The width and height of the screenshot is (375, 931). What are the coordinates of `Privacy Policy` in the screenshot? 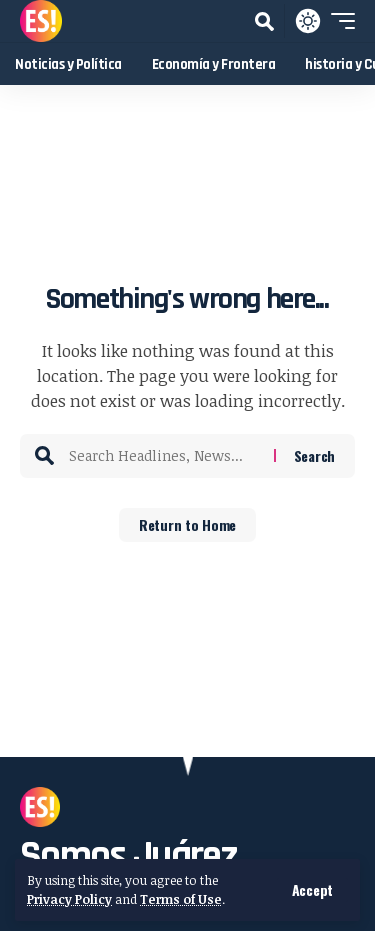 It's located at (69, 899).